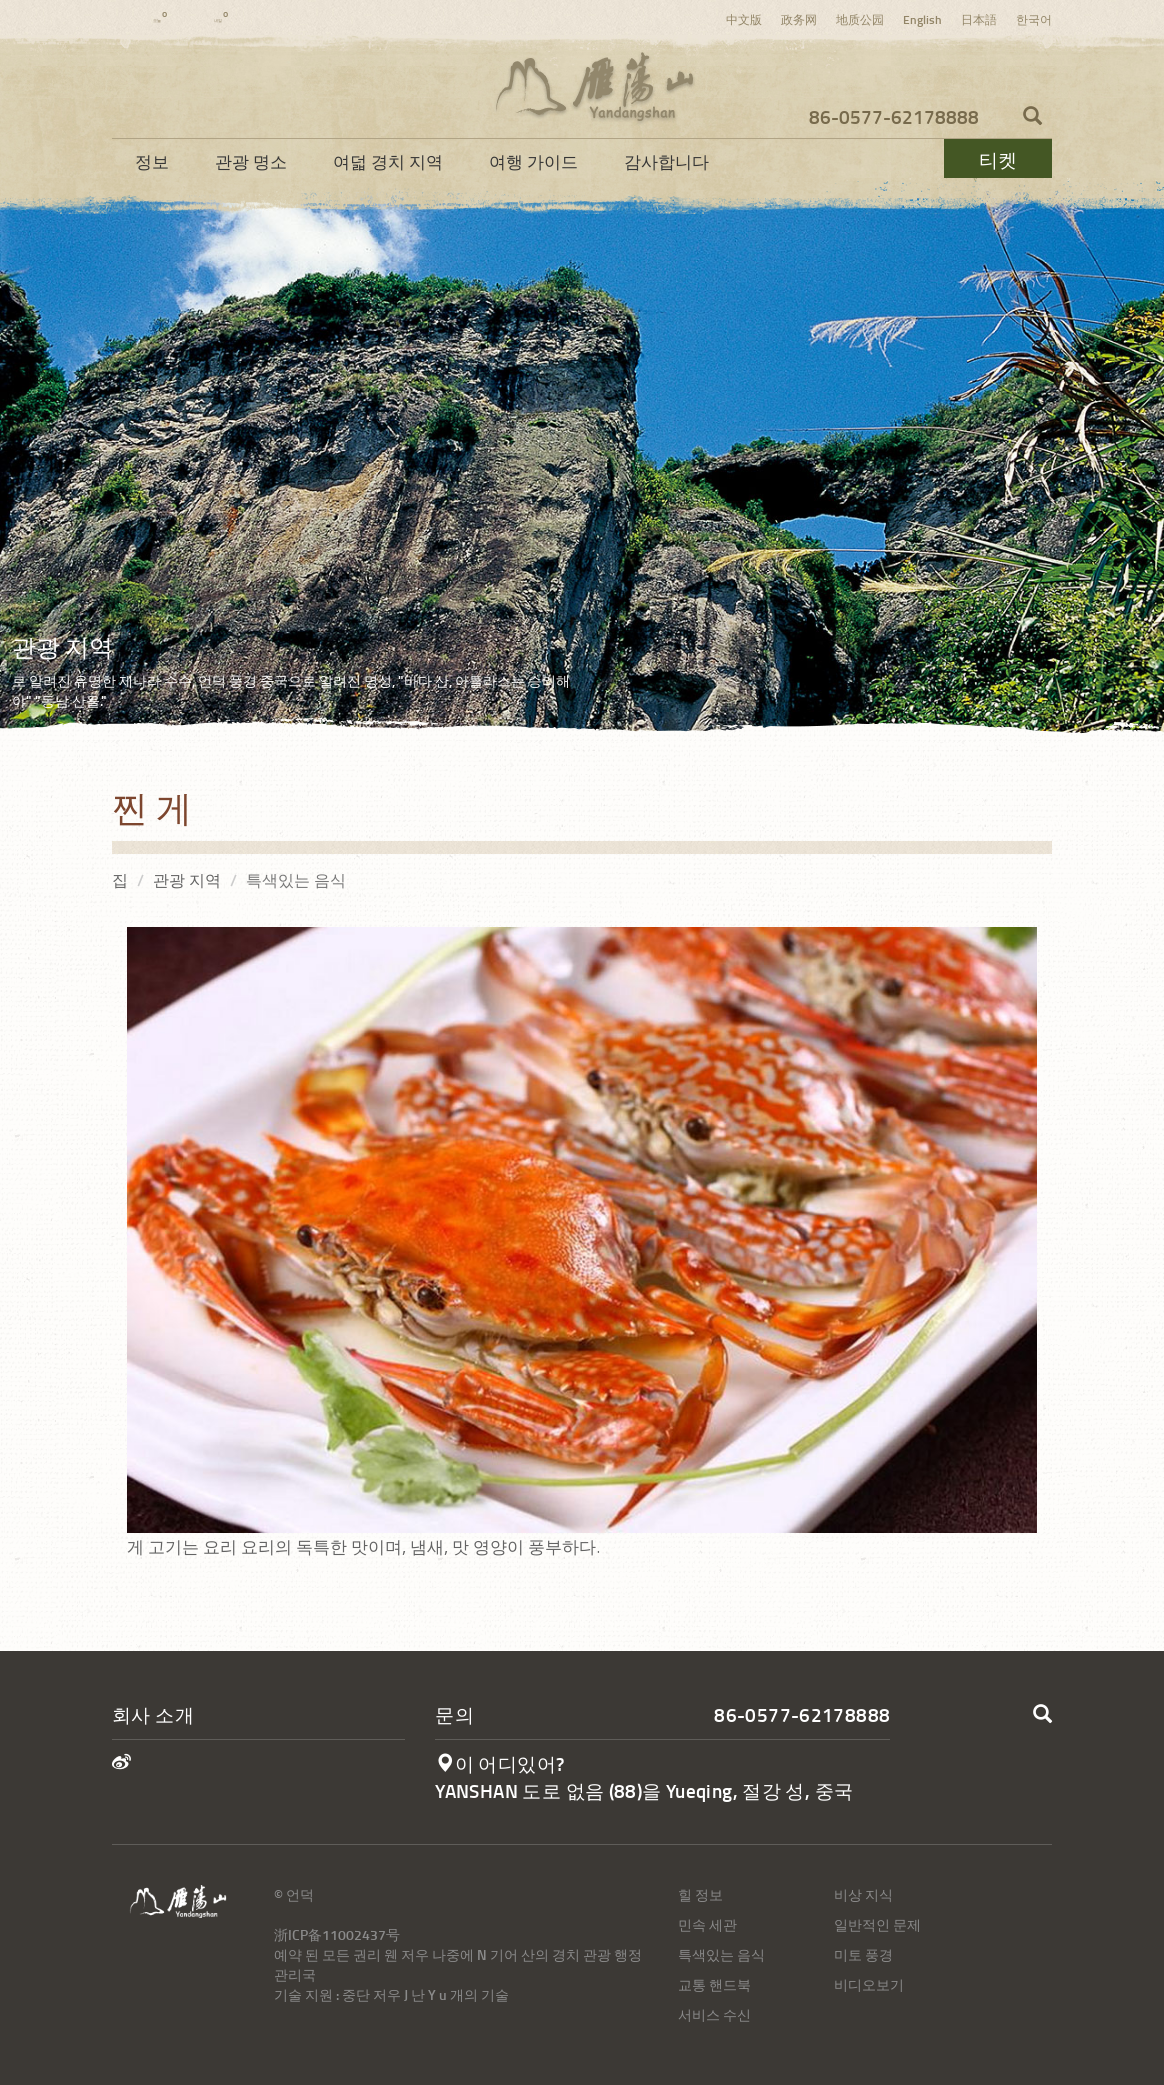  What do you see at coordinates (700, 1894) in the screenshot?
I see `힐 정보` at bounding box center [700, 1894].